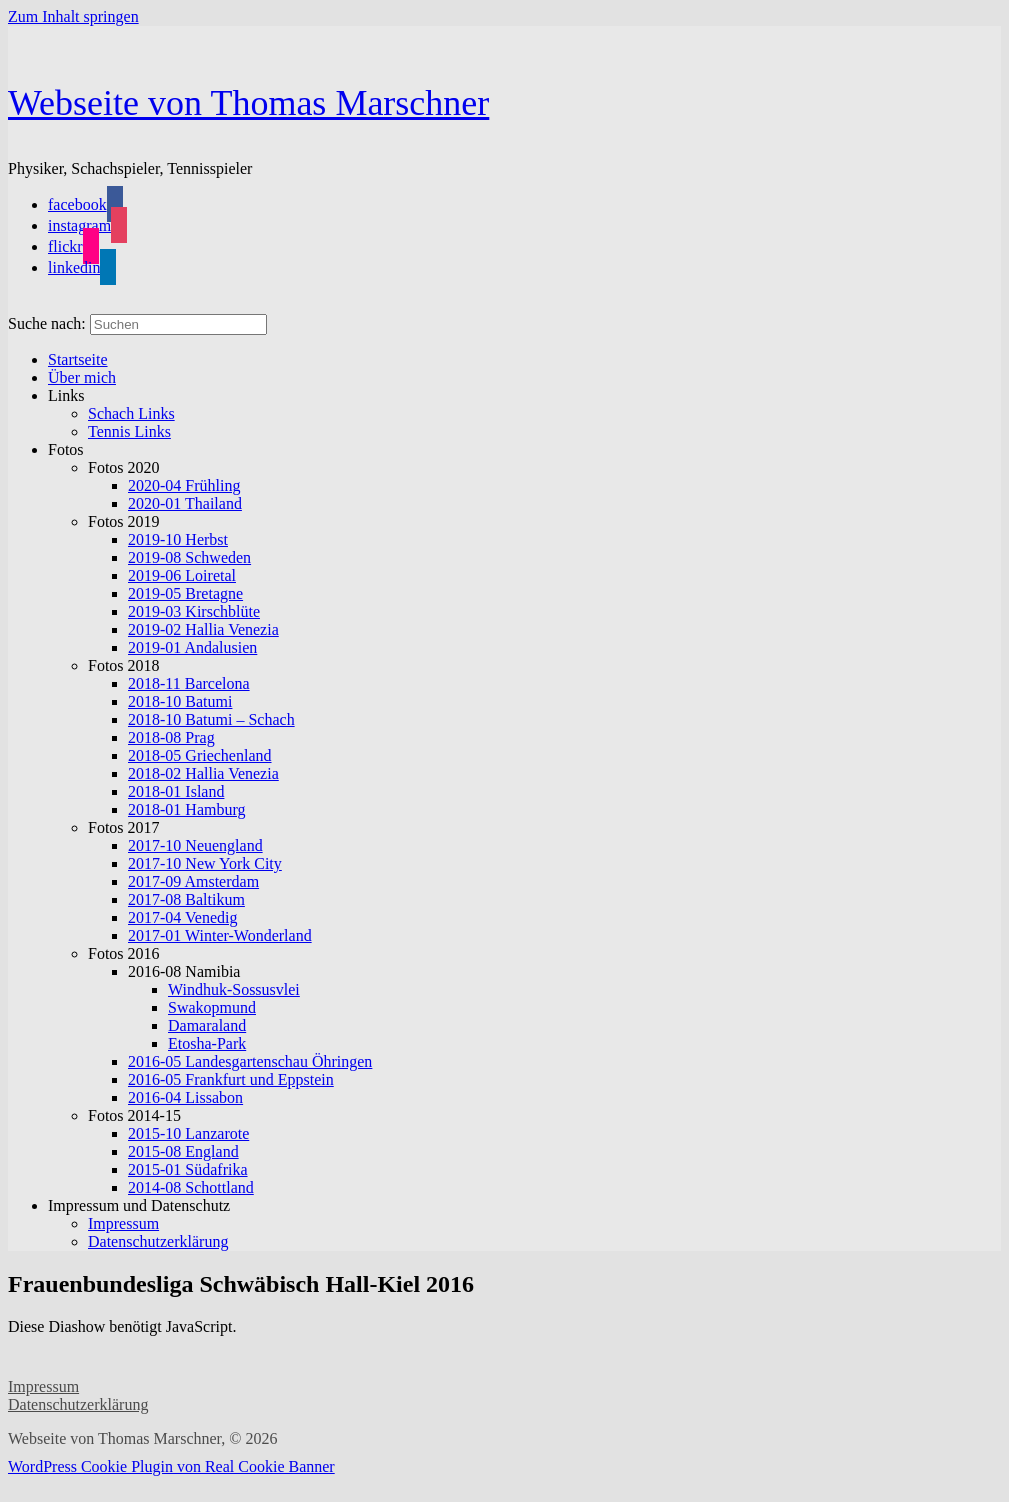 The height and width of the screenshot is (1502, 1009). Describe the element at coordinates (124, 953) in the screenshot. I see `Fotos 2016` at that location.